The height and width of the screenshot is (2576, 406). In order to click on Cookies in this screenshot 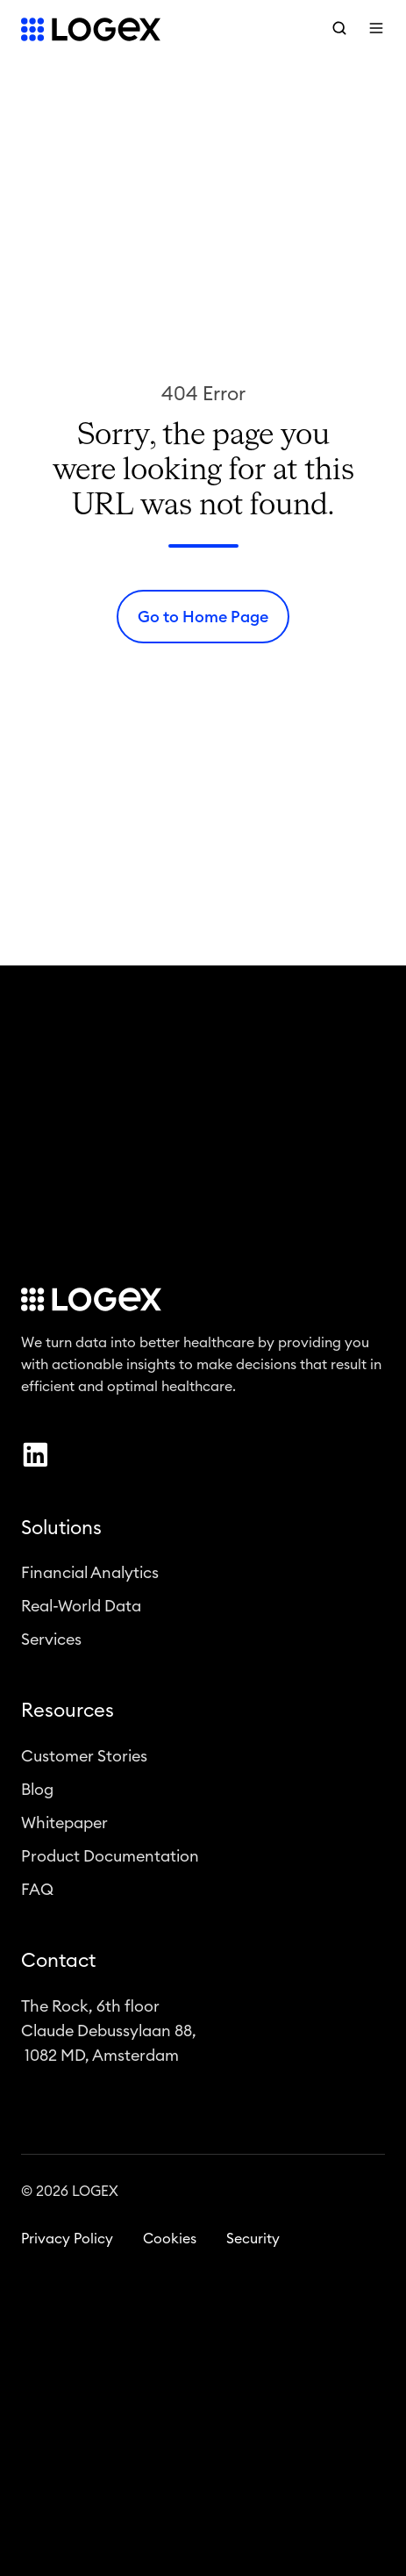, I will do `click(169, 2243)`.